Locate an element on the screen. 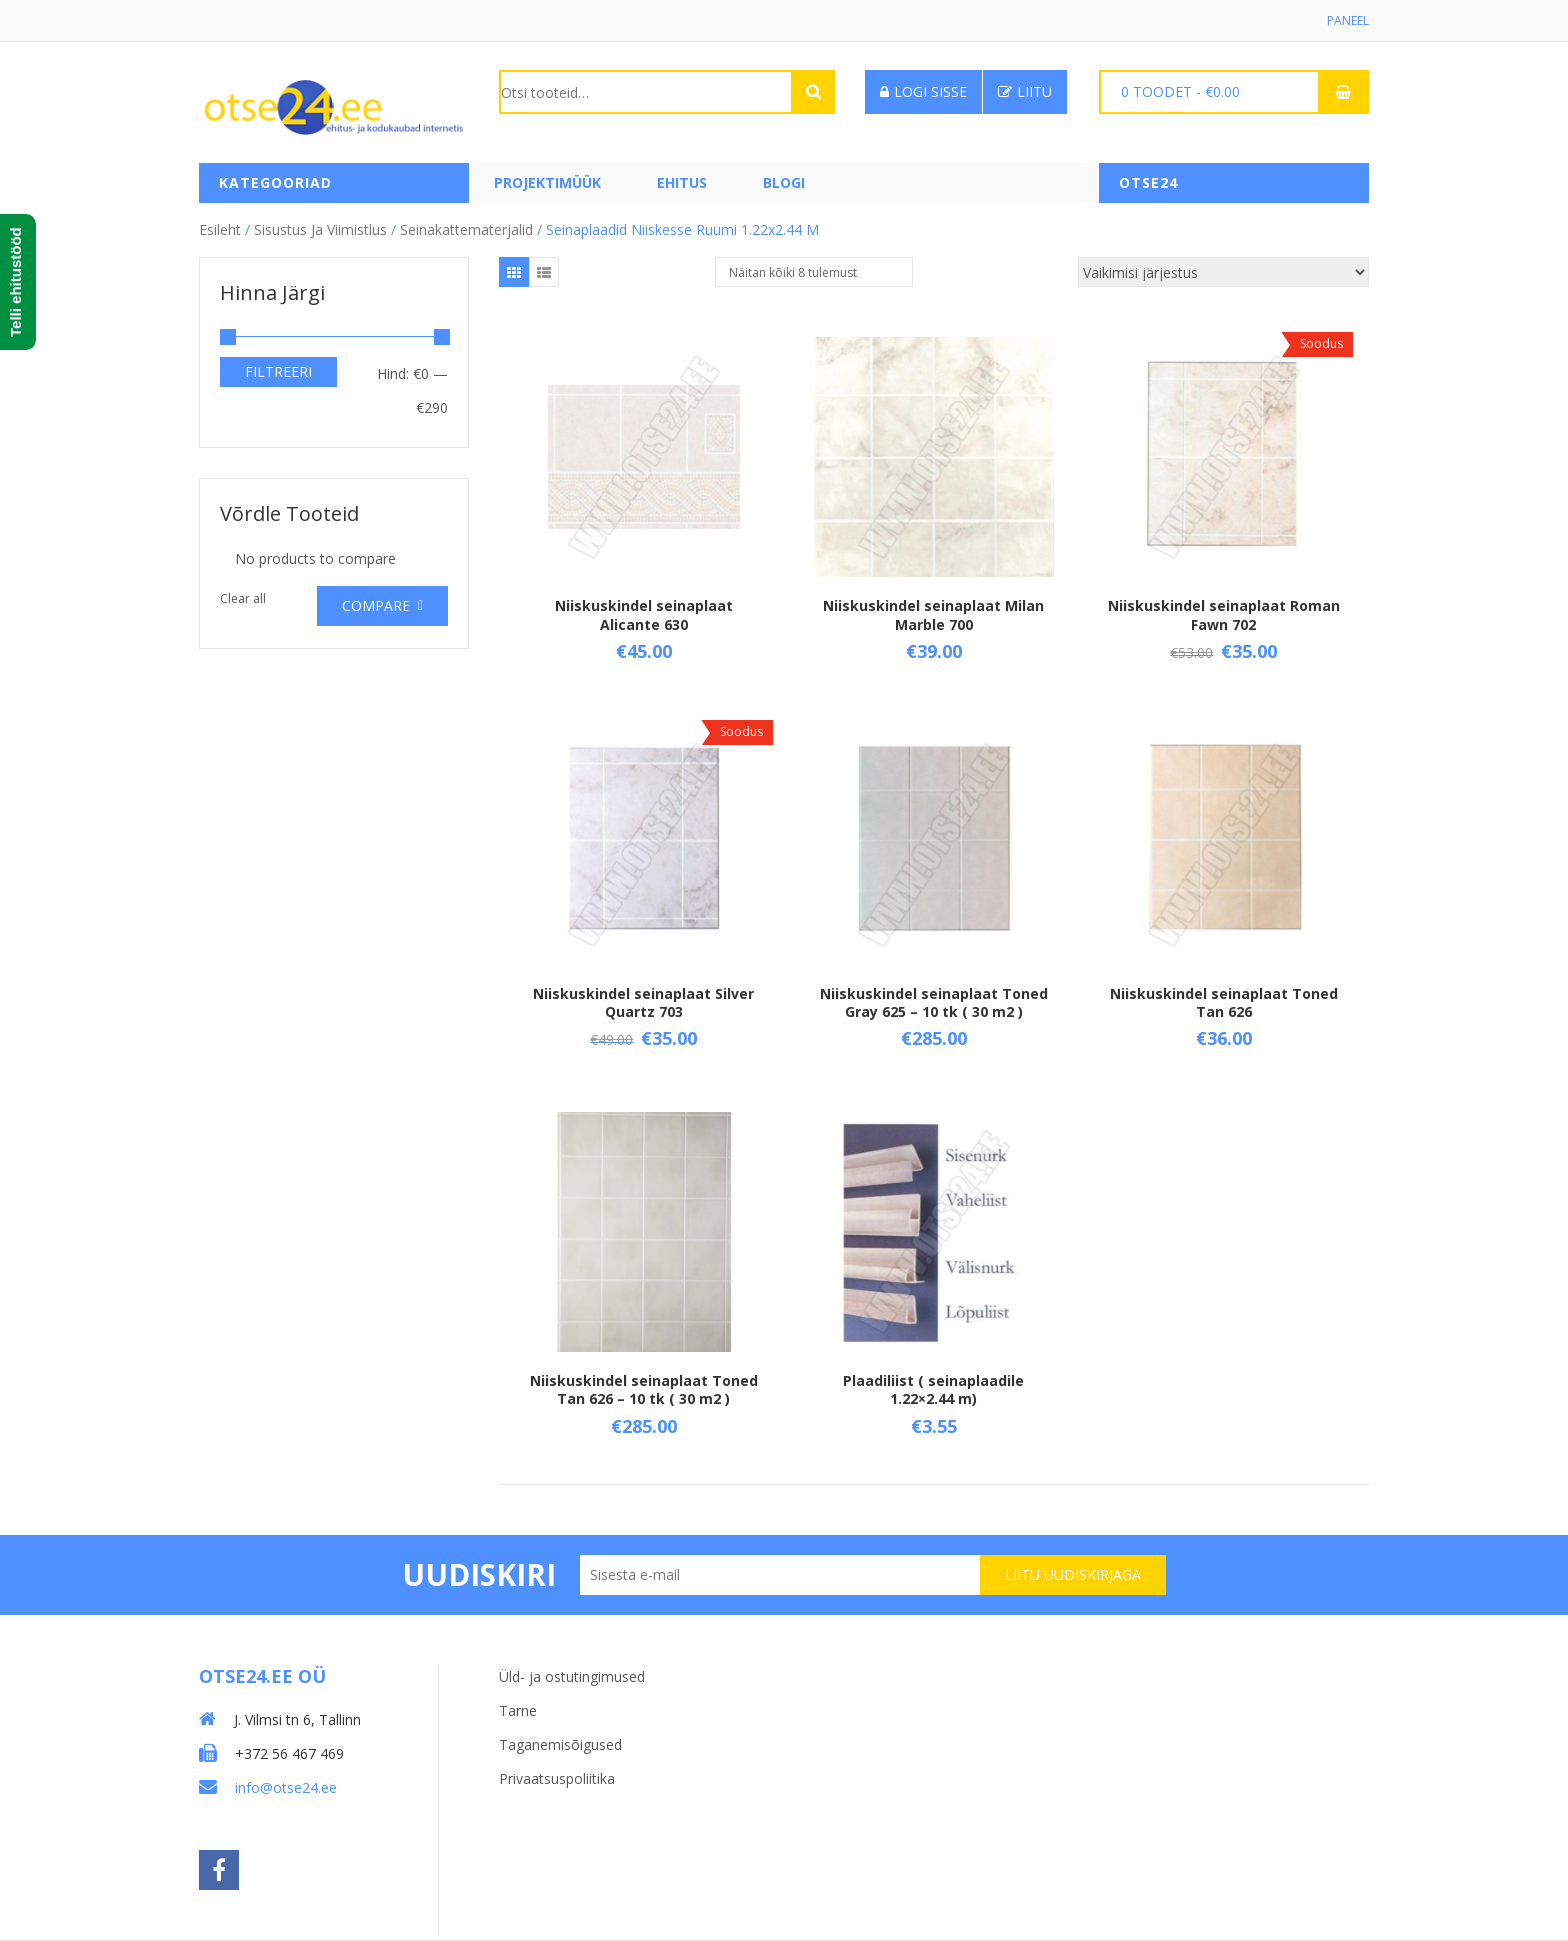 The width and height of the screenshot is (1568, 1941). Niiskuskindel seinaplaat Roman Fawn 702 is located at coordinates (1224, 614).